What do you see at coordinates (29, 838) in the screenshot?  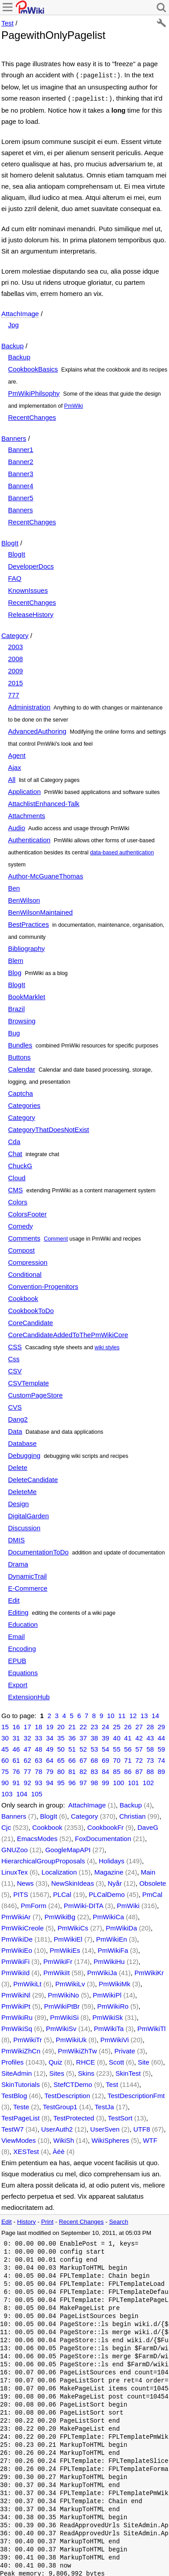 I see `Authentication` at bounding box center [29, 838].